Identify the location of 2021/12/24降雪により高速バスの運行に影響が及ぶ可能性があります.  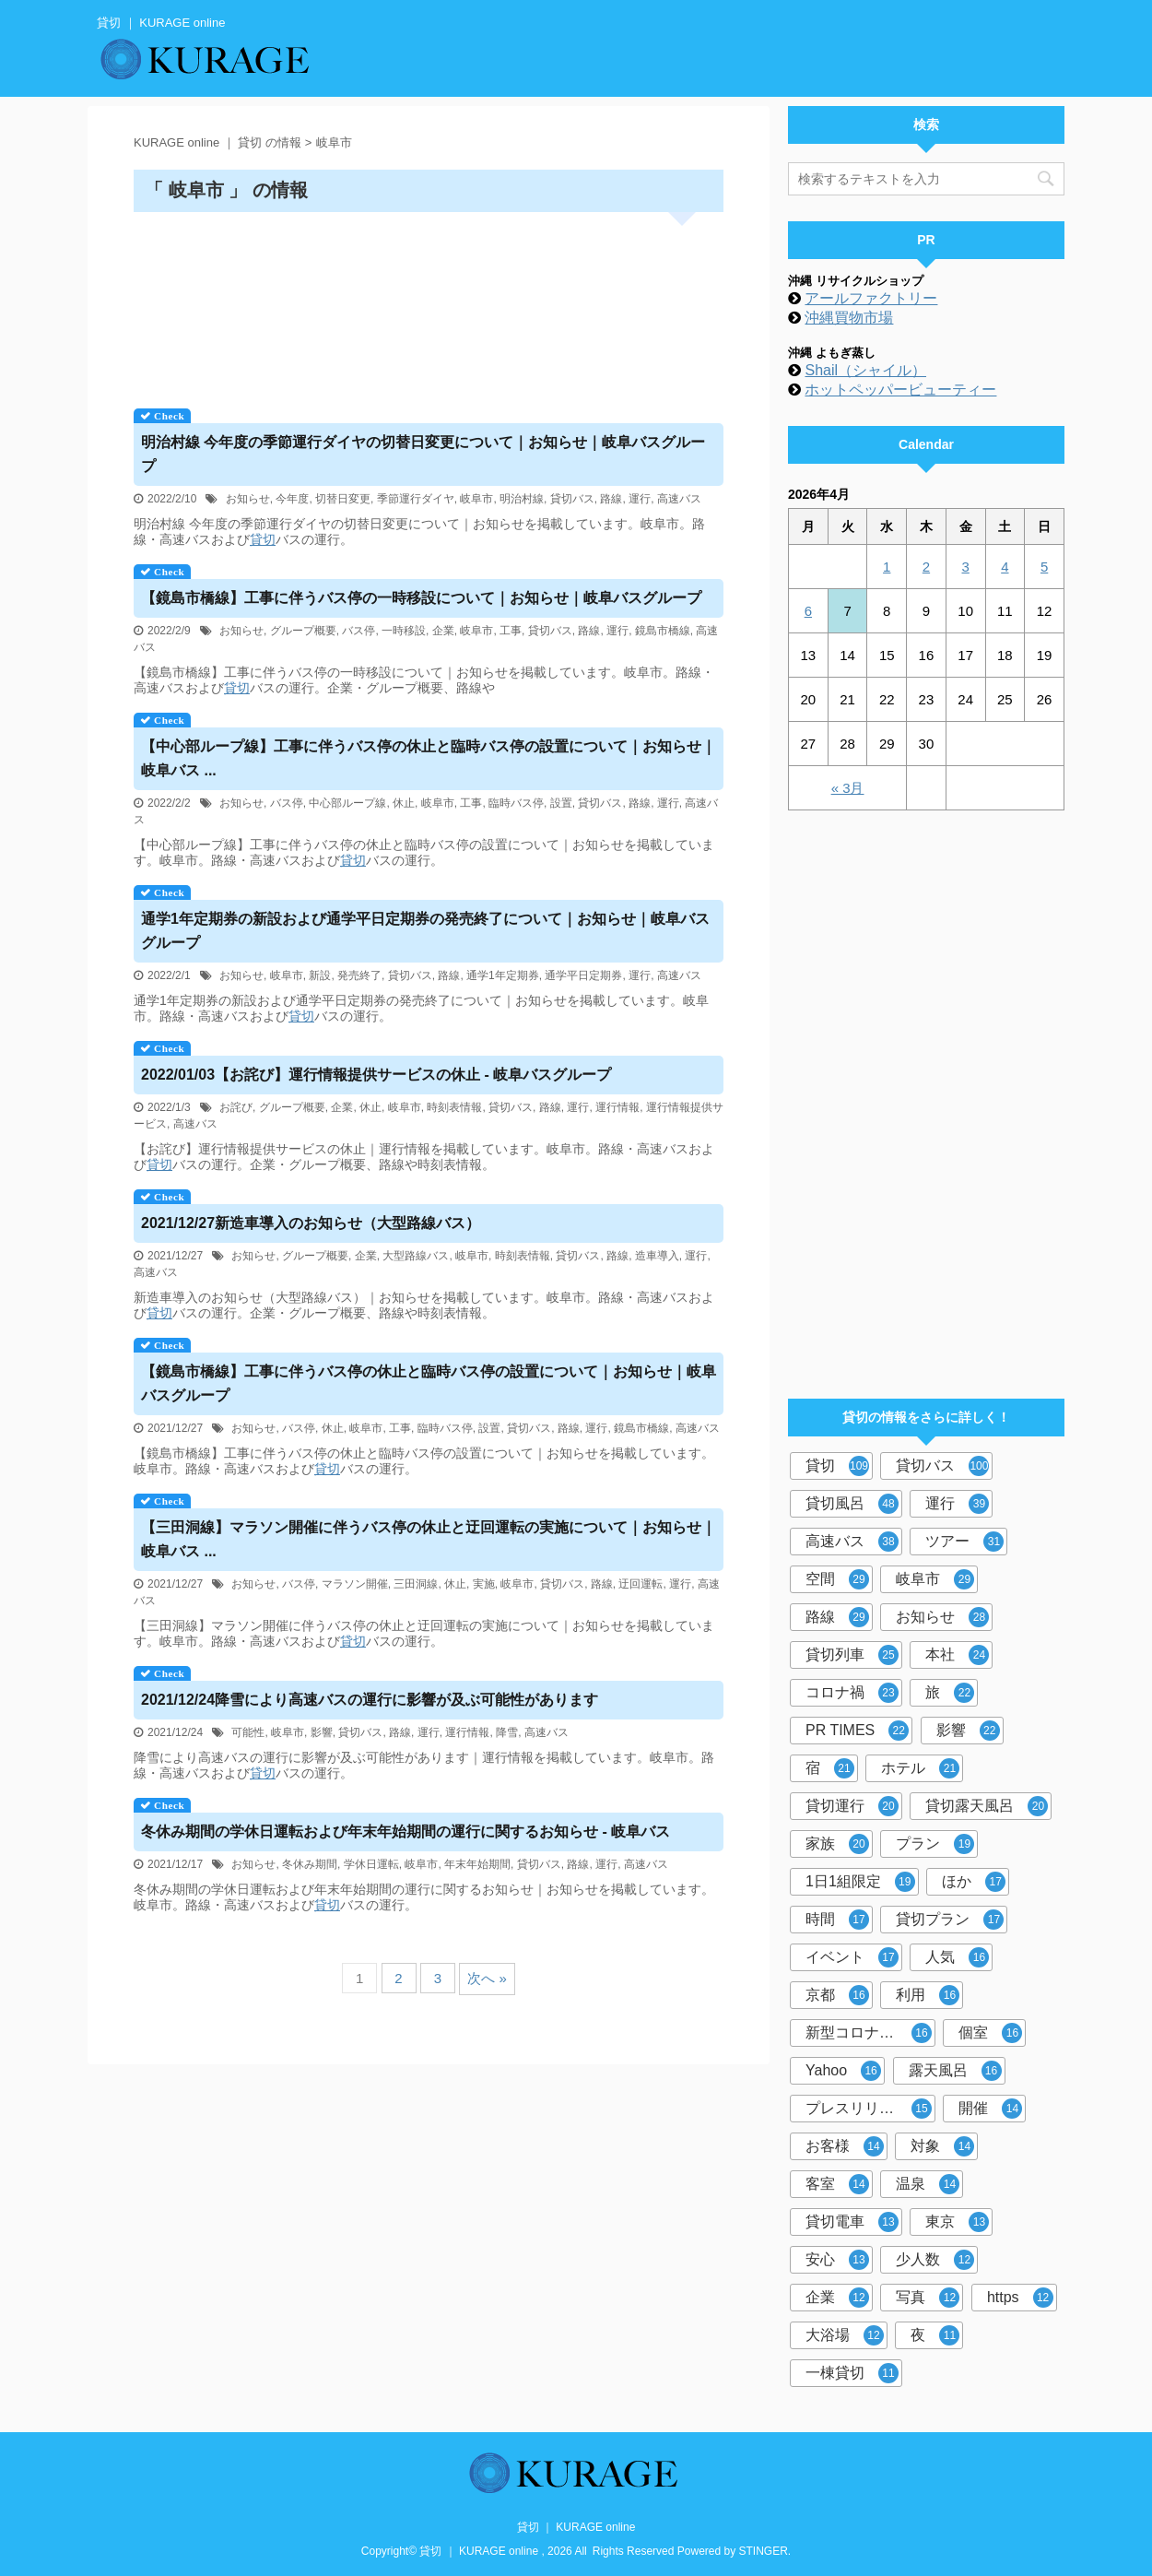
(369, 1699).